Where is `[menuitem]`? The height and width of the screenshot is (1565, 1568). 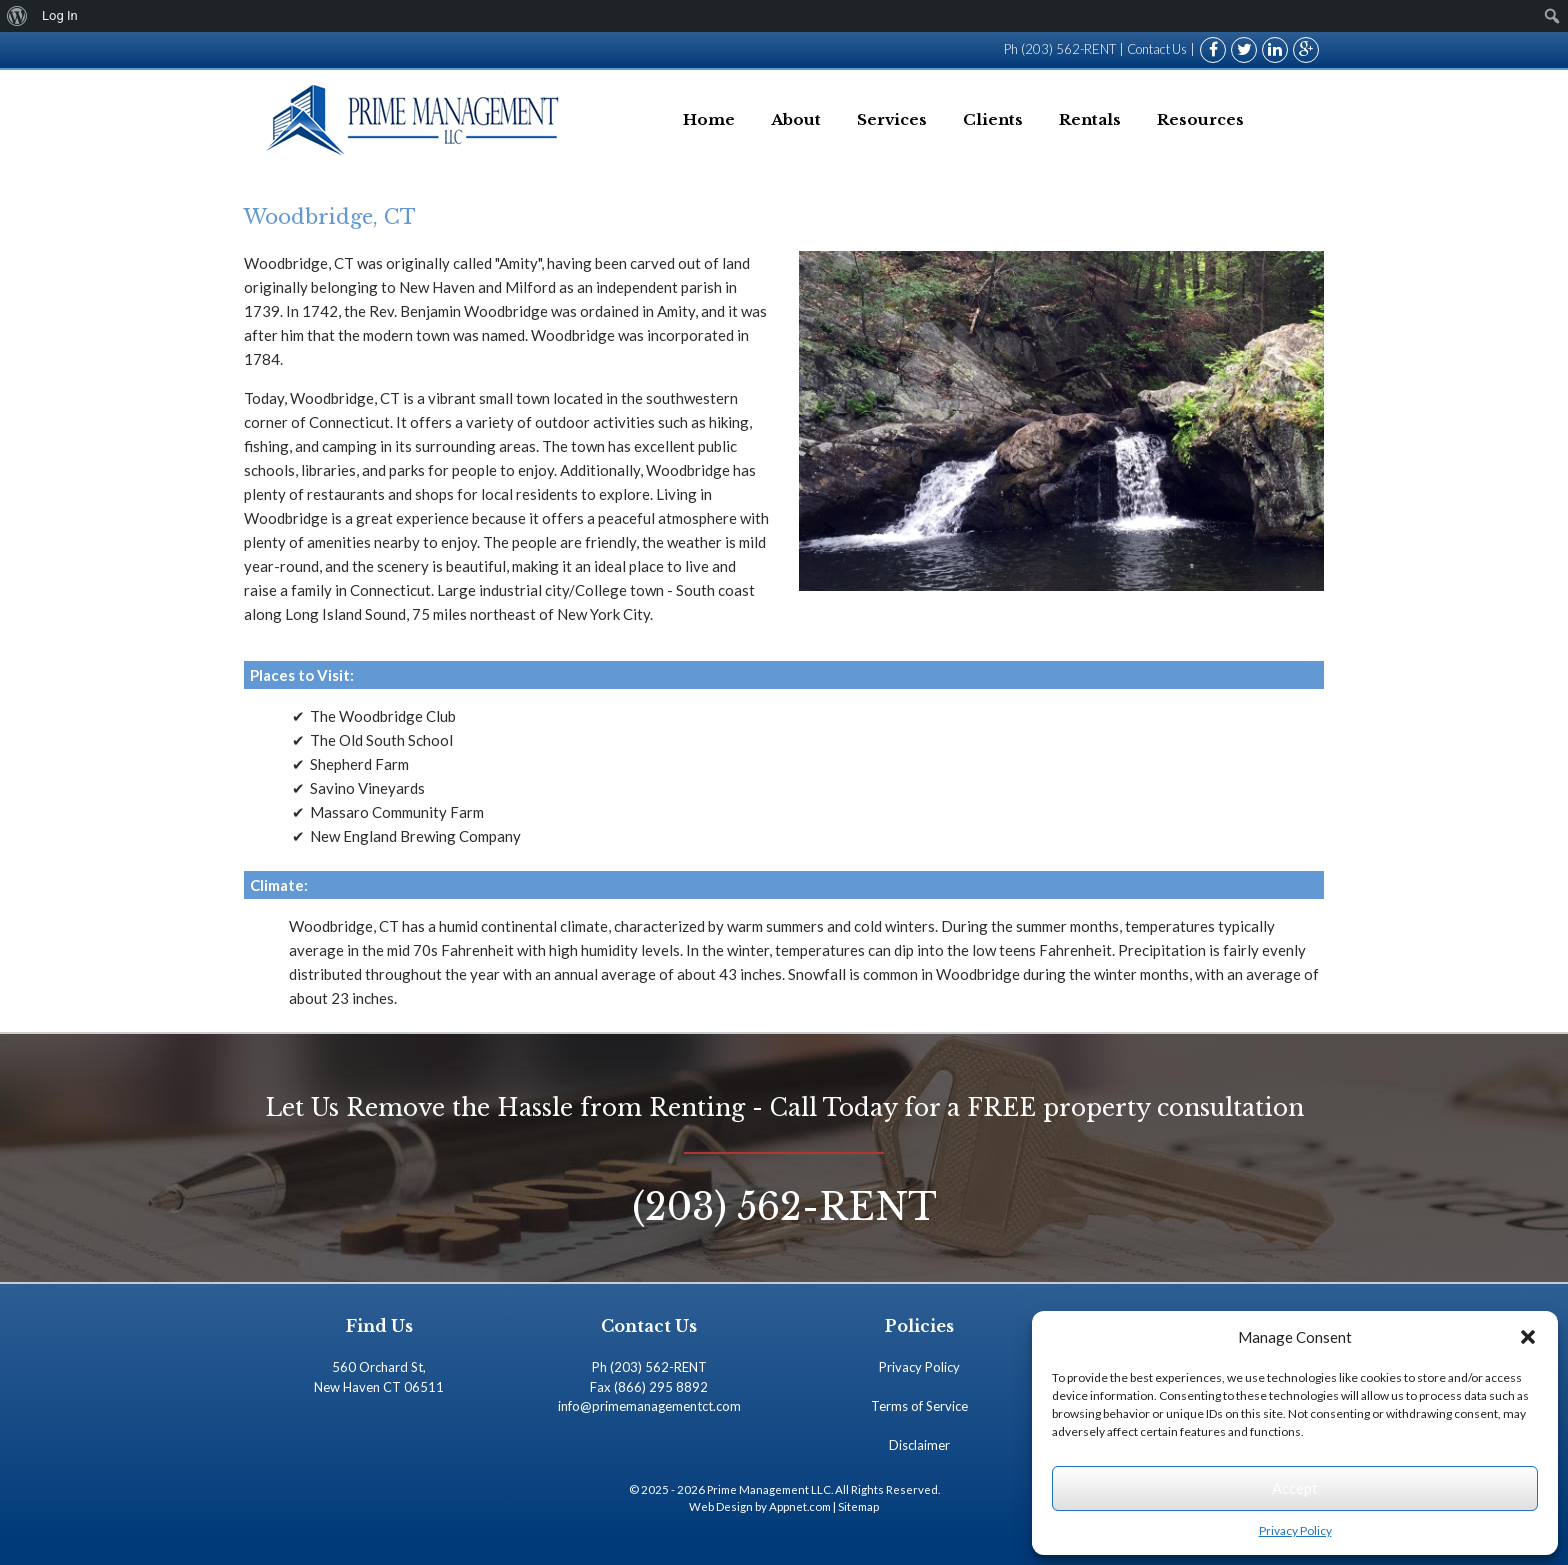 [menuitem] is located at coordinates (17, 16).